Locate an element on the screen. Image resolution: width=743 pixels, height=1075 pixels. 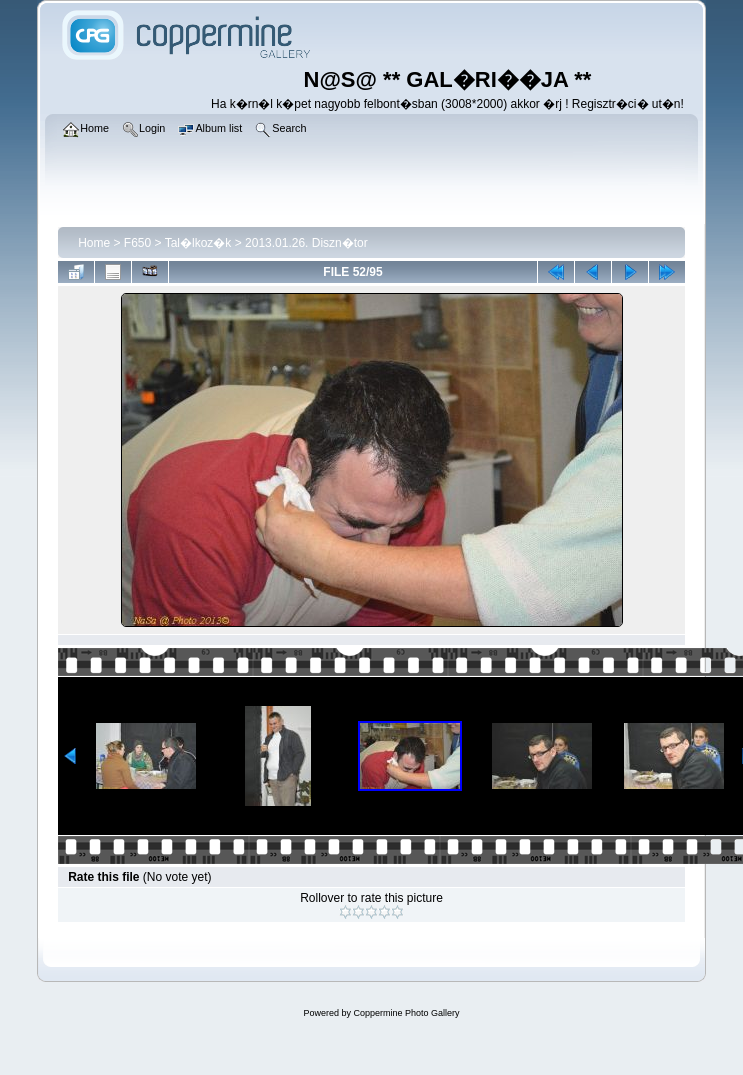
Coppermine Photo Gallery is located at coordinates (406, 1013).